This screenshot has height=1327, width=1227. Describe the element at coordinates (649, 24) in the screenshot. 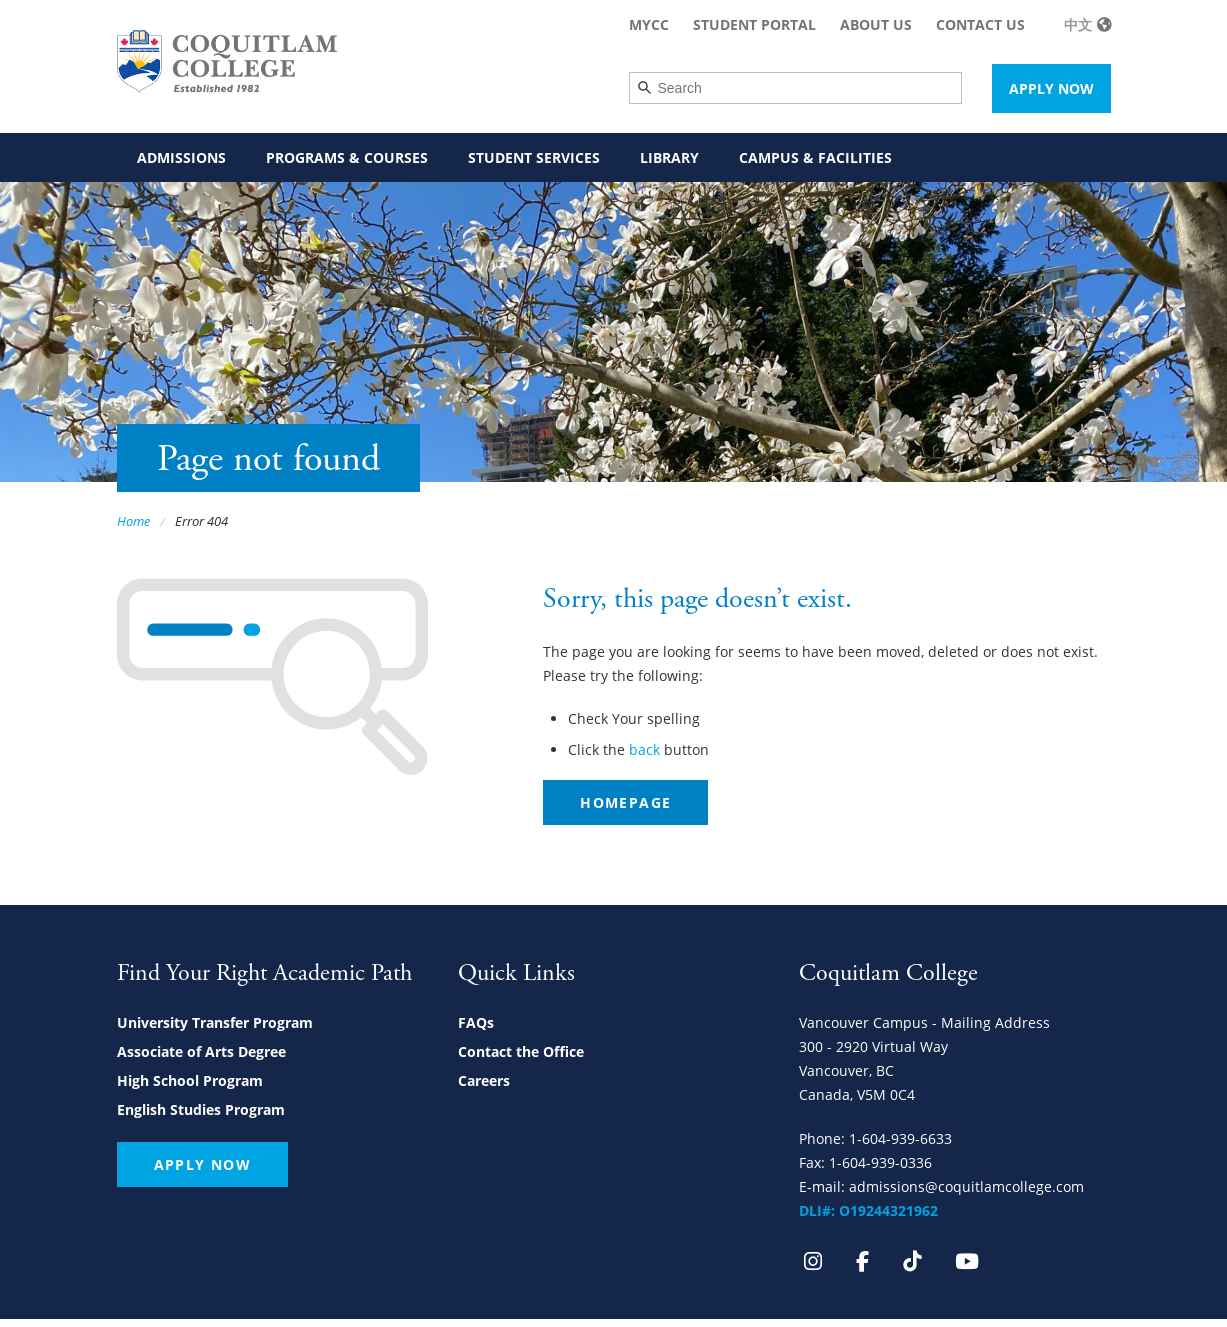

I see `MyCC [menuitem]` at that location.